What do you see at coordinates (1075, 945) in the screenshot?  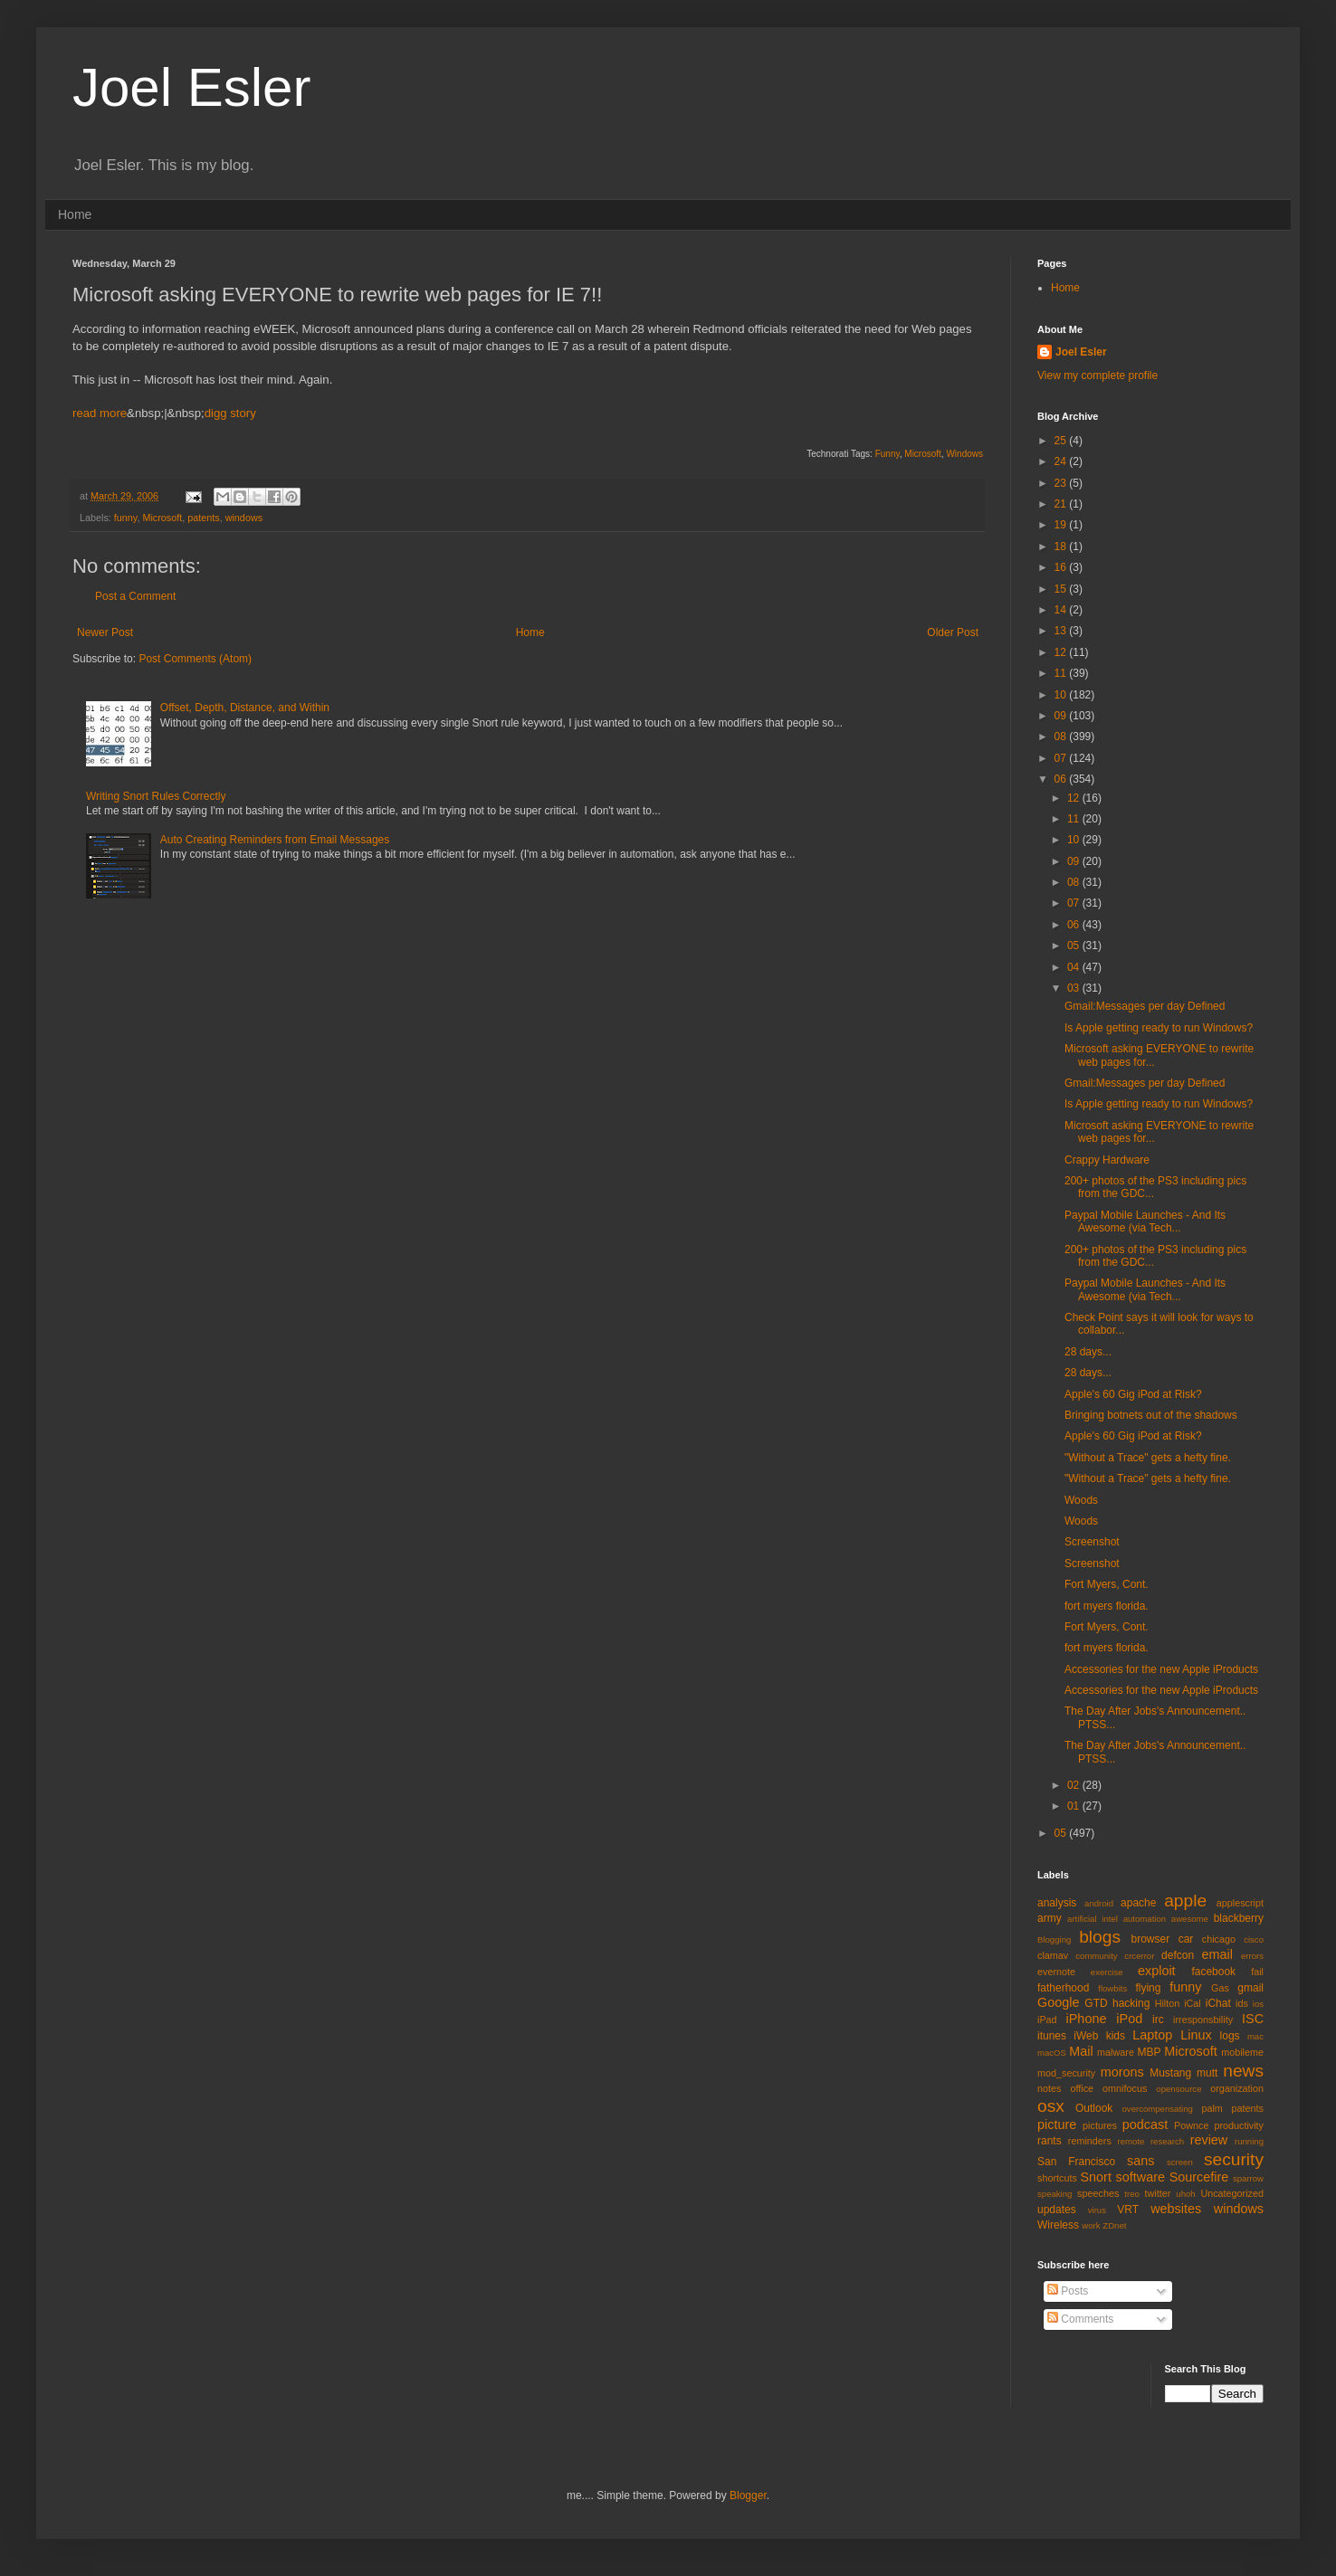 I see `05` at bounding box center [1075, 945].